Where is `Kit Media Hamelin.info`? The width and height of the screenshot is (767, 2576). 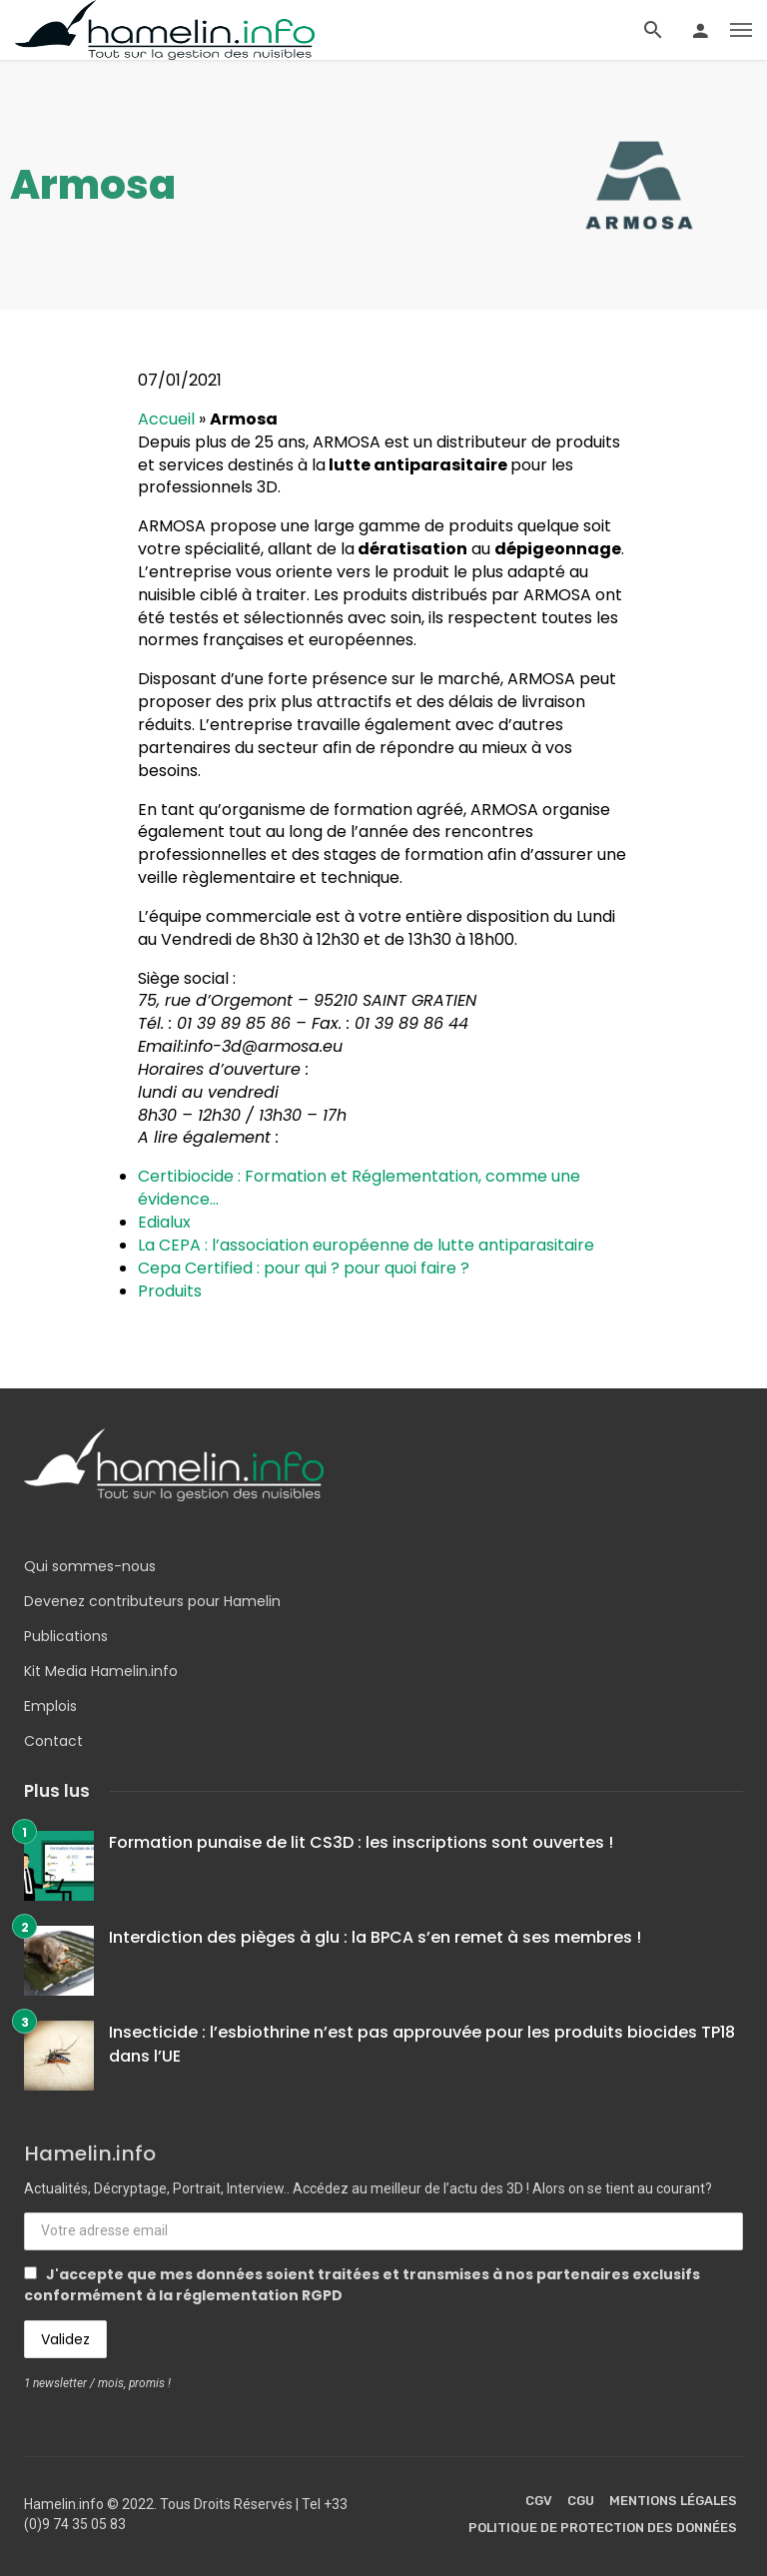 Kit Media Hamelin.info is located at coordinates (101, 1671).